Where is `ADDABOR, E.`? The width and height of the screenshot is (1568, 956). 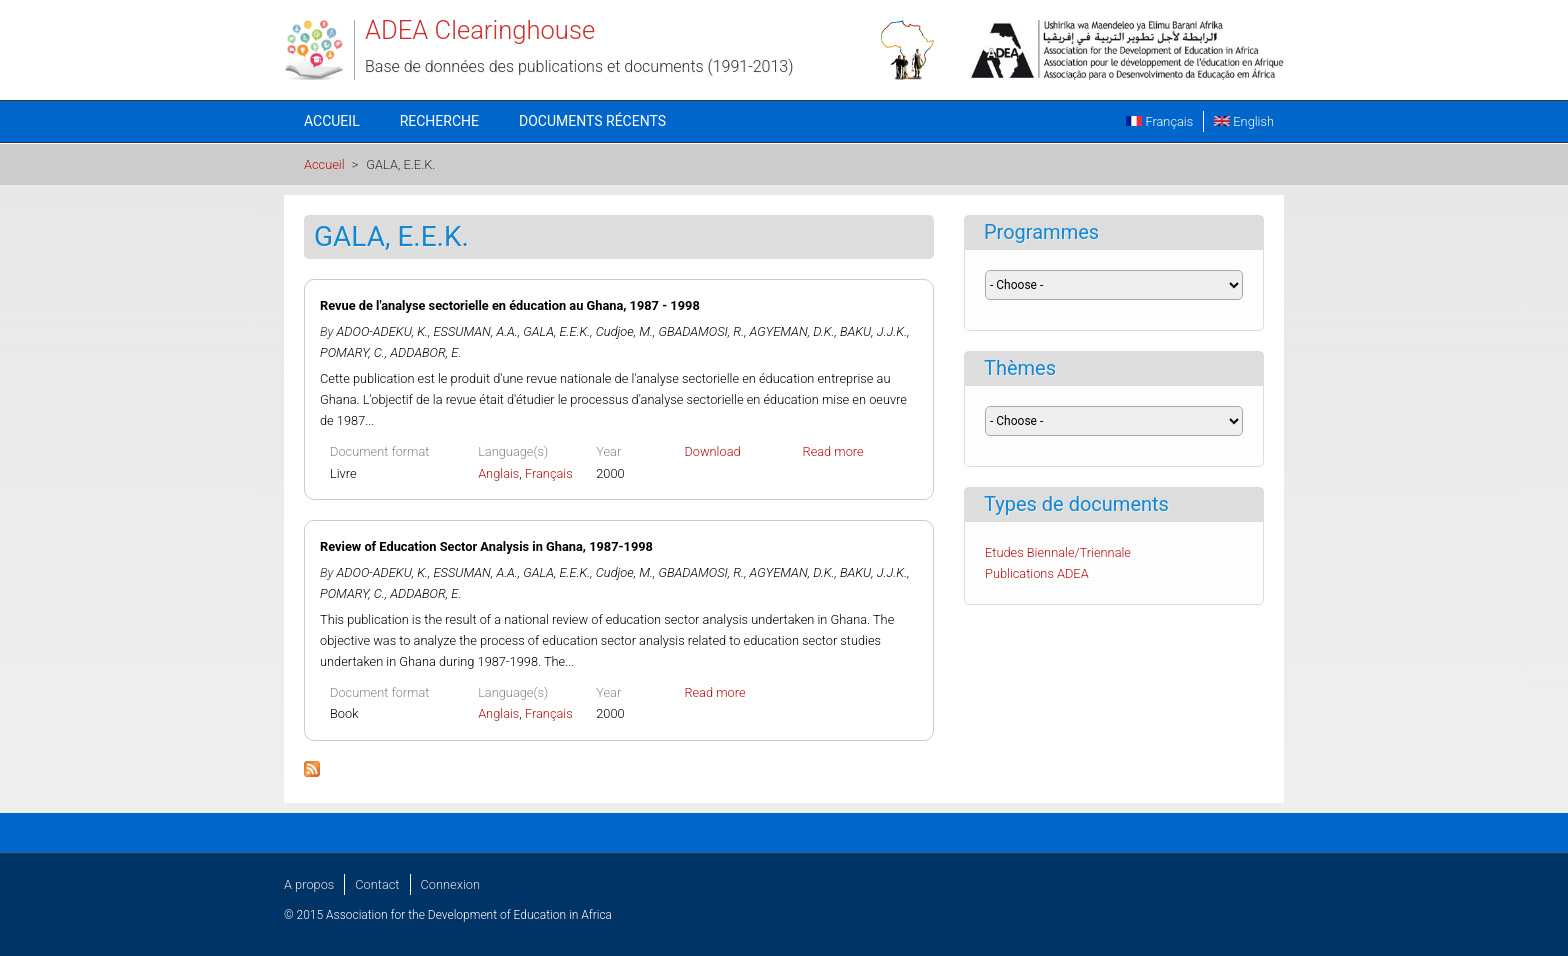 ADDABOR, E. is located at coordinates (425, 352).